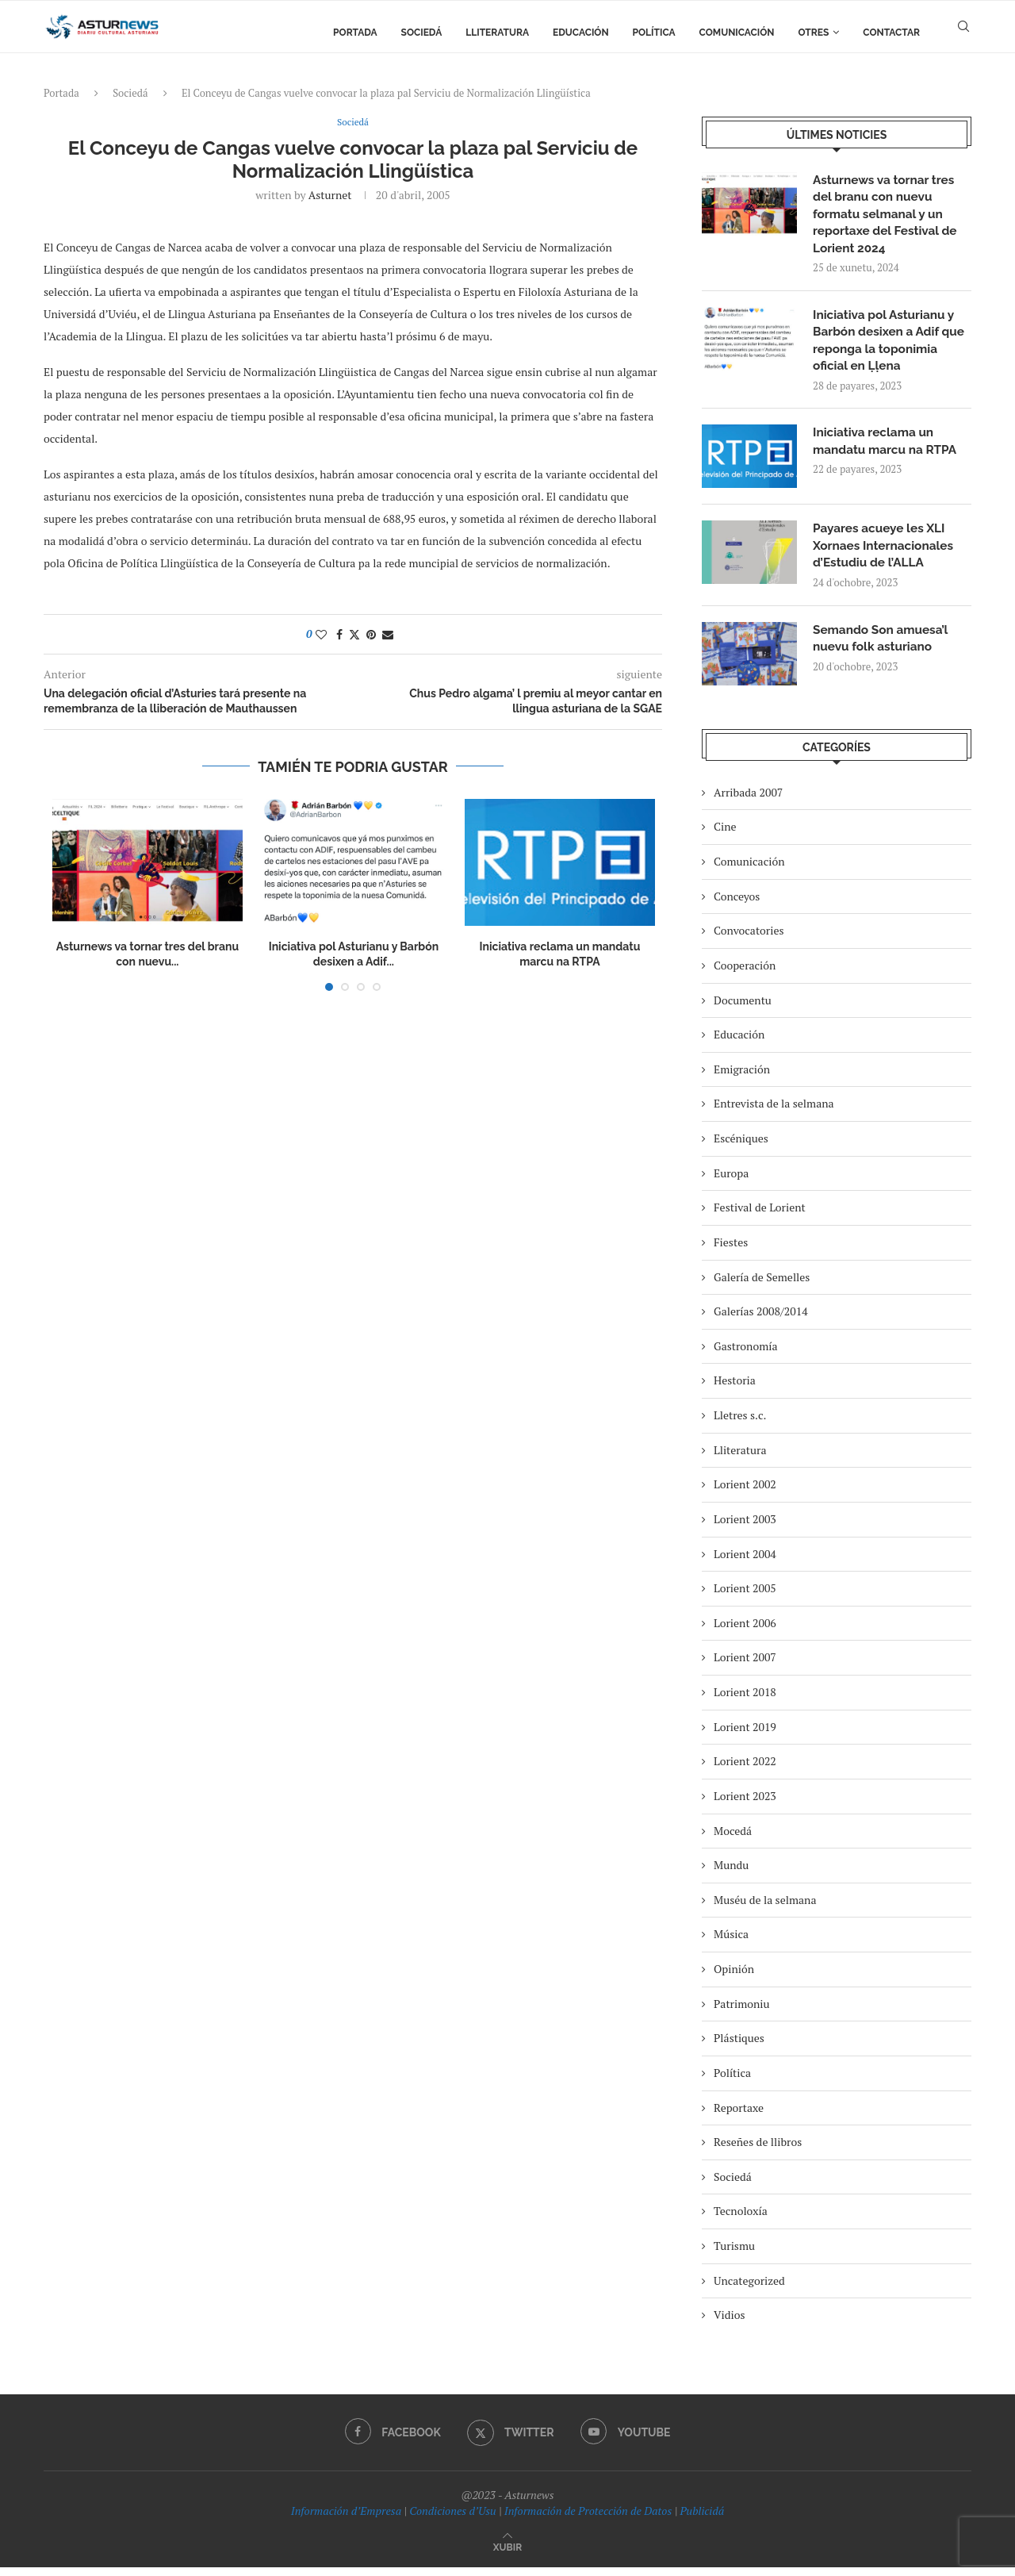 Image resolution: width=1015 pixels, height=2576 pixels. I want to click on Gastronomía, so click(746, 1354).